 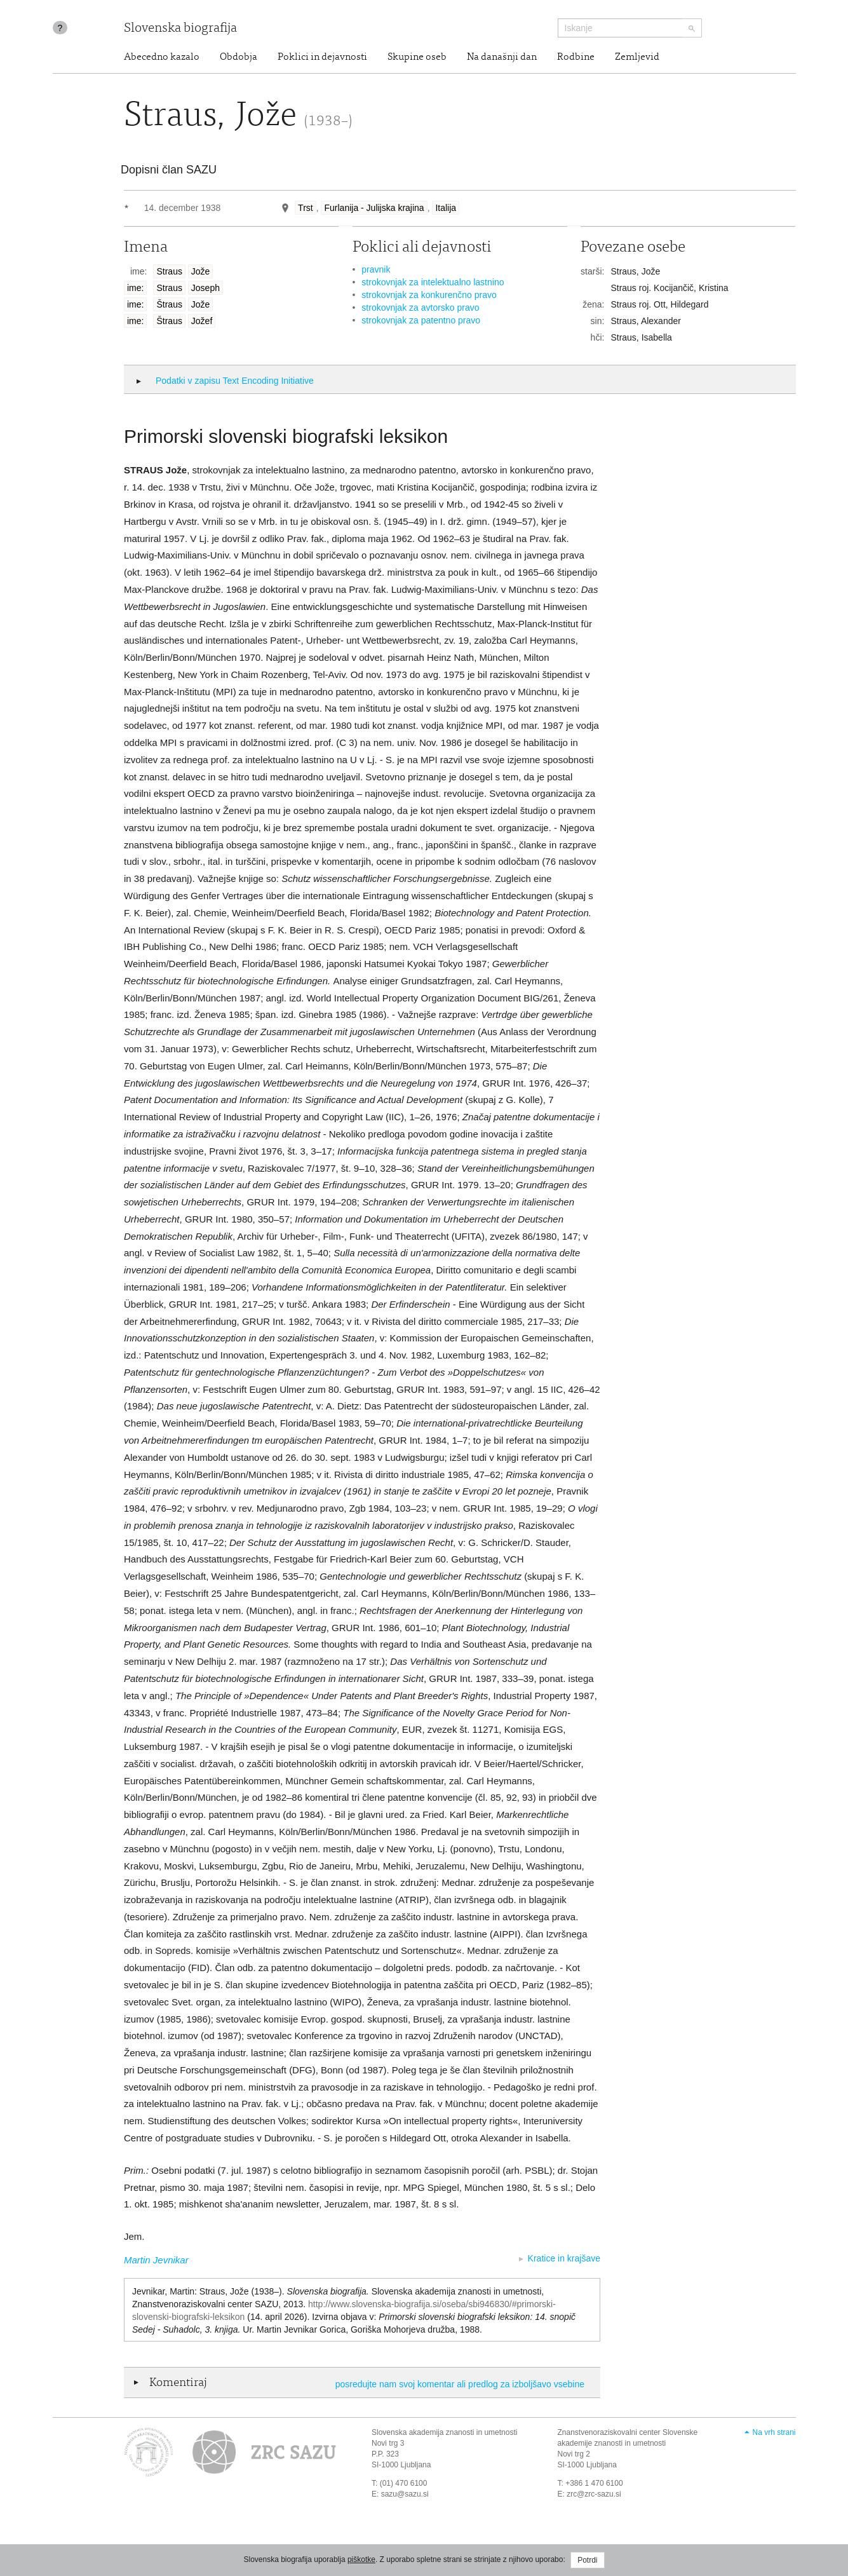 I want to click on piškotke, so click(x=361, y=2559).